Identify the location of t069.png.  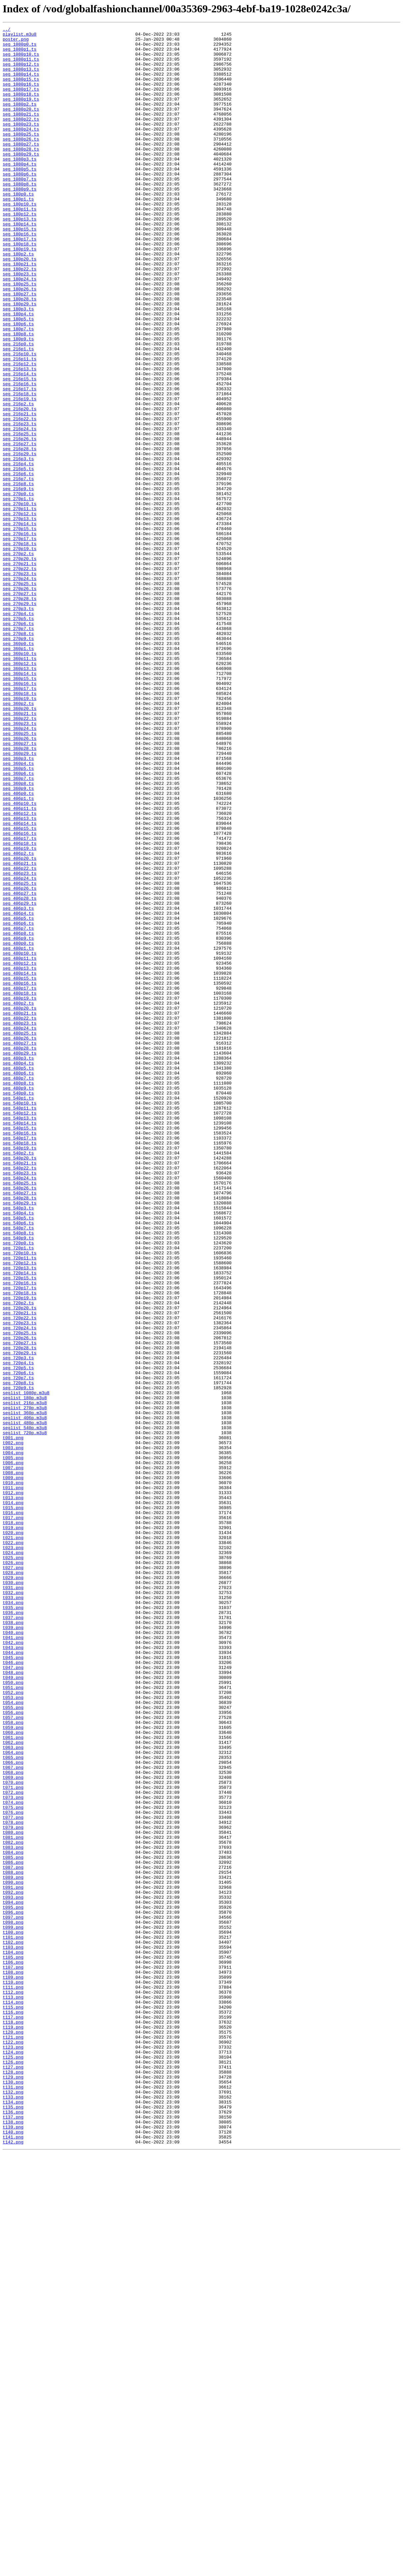
(13, 2128).